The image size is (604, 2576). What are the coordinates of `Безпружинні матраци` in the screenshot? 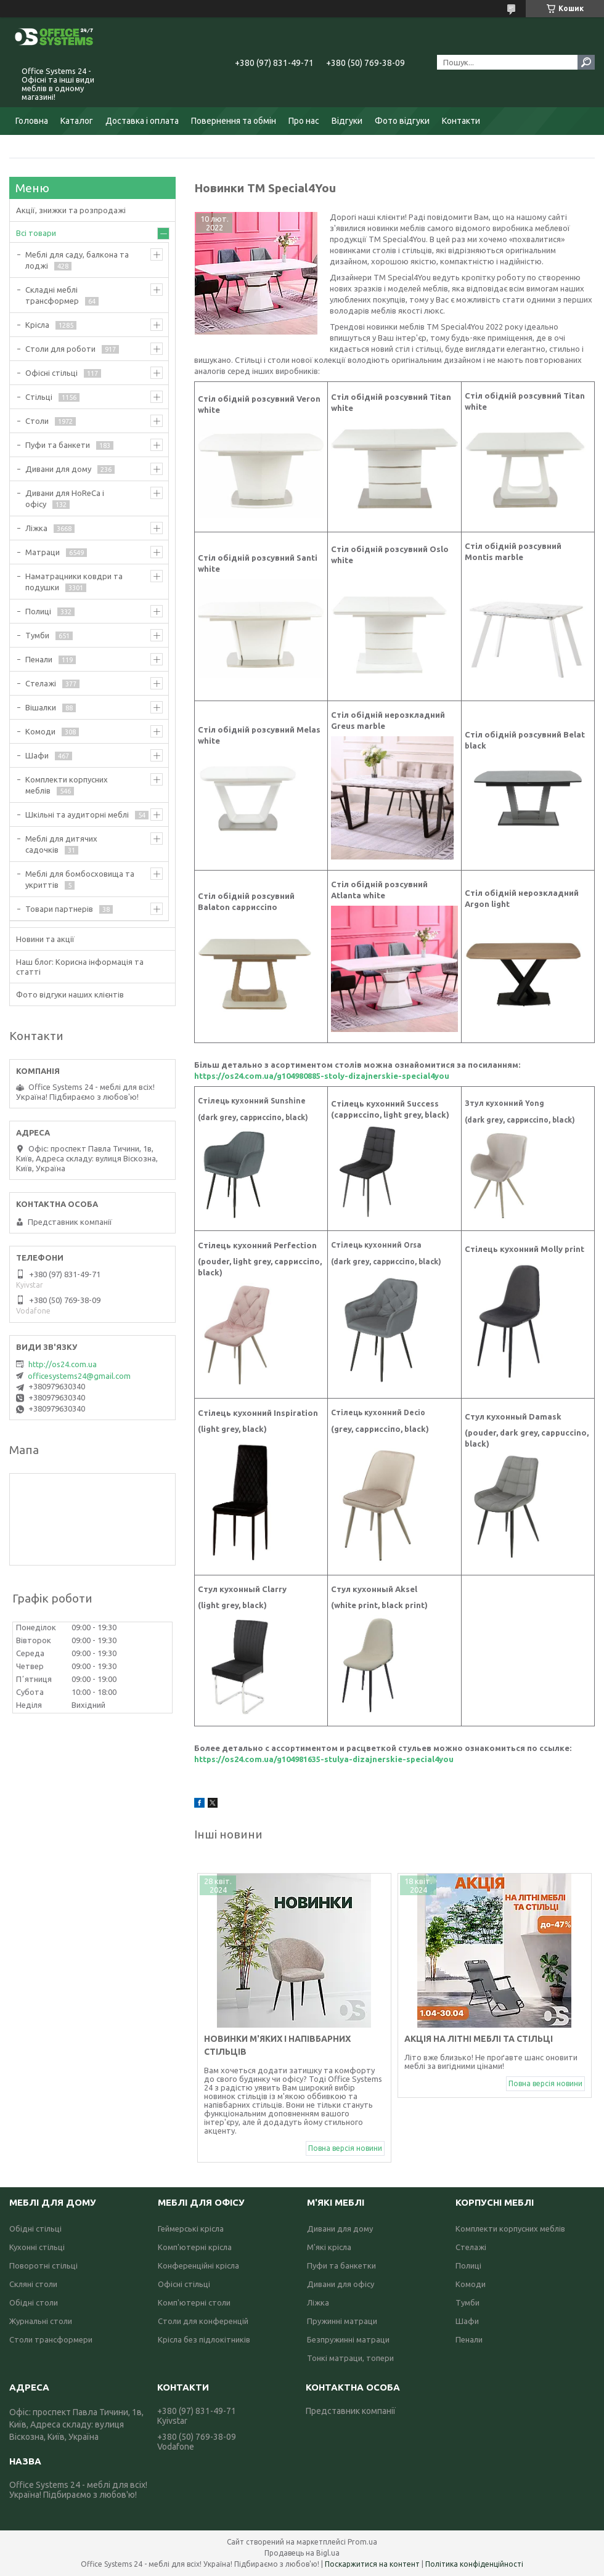 It's located at (348, 2339).